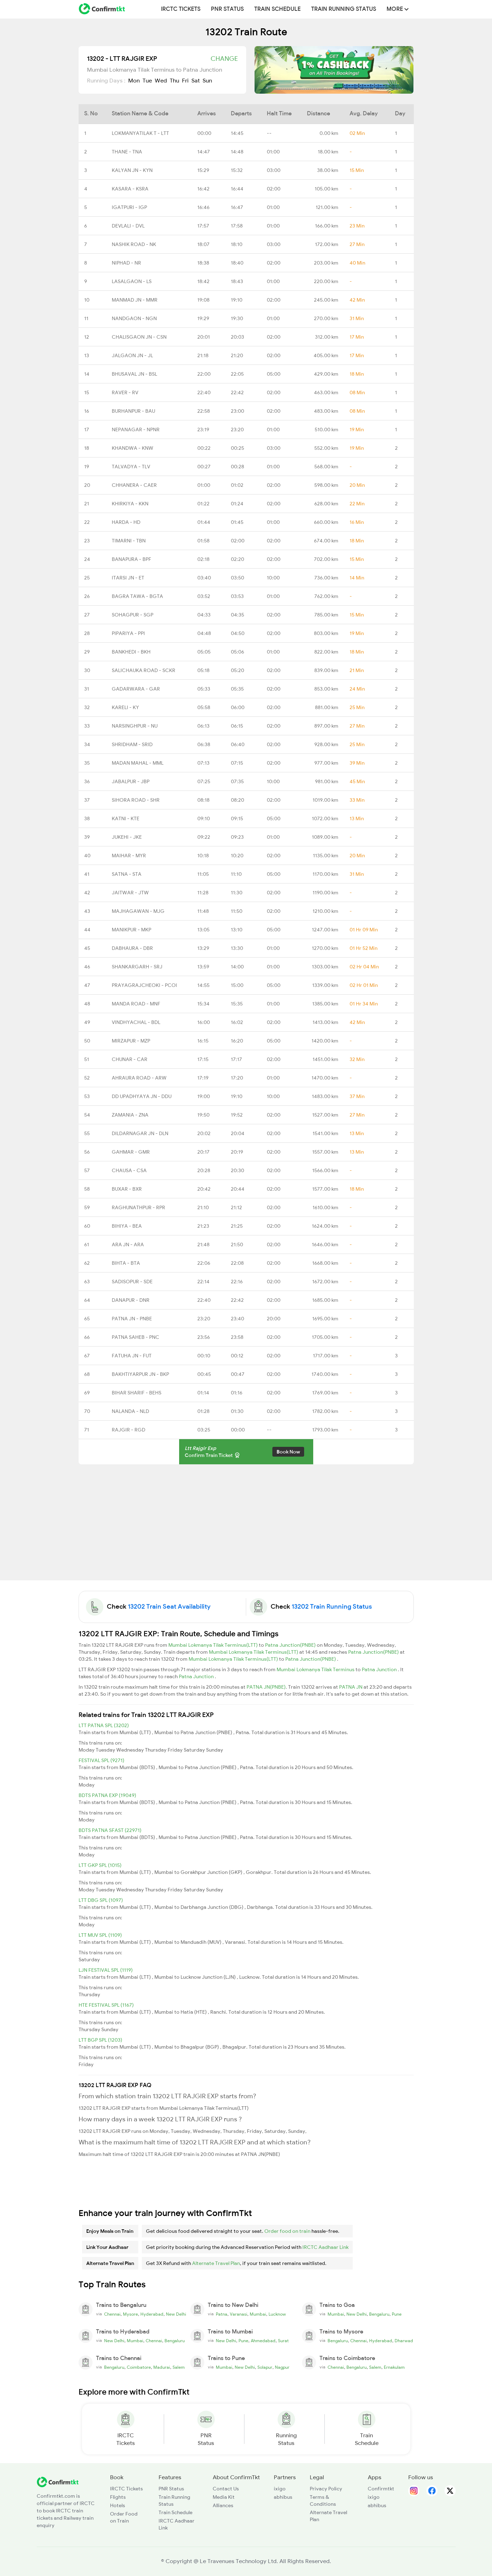  I want to click on DABHAURA - DBR, so click(132, 948).